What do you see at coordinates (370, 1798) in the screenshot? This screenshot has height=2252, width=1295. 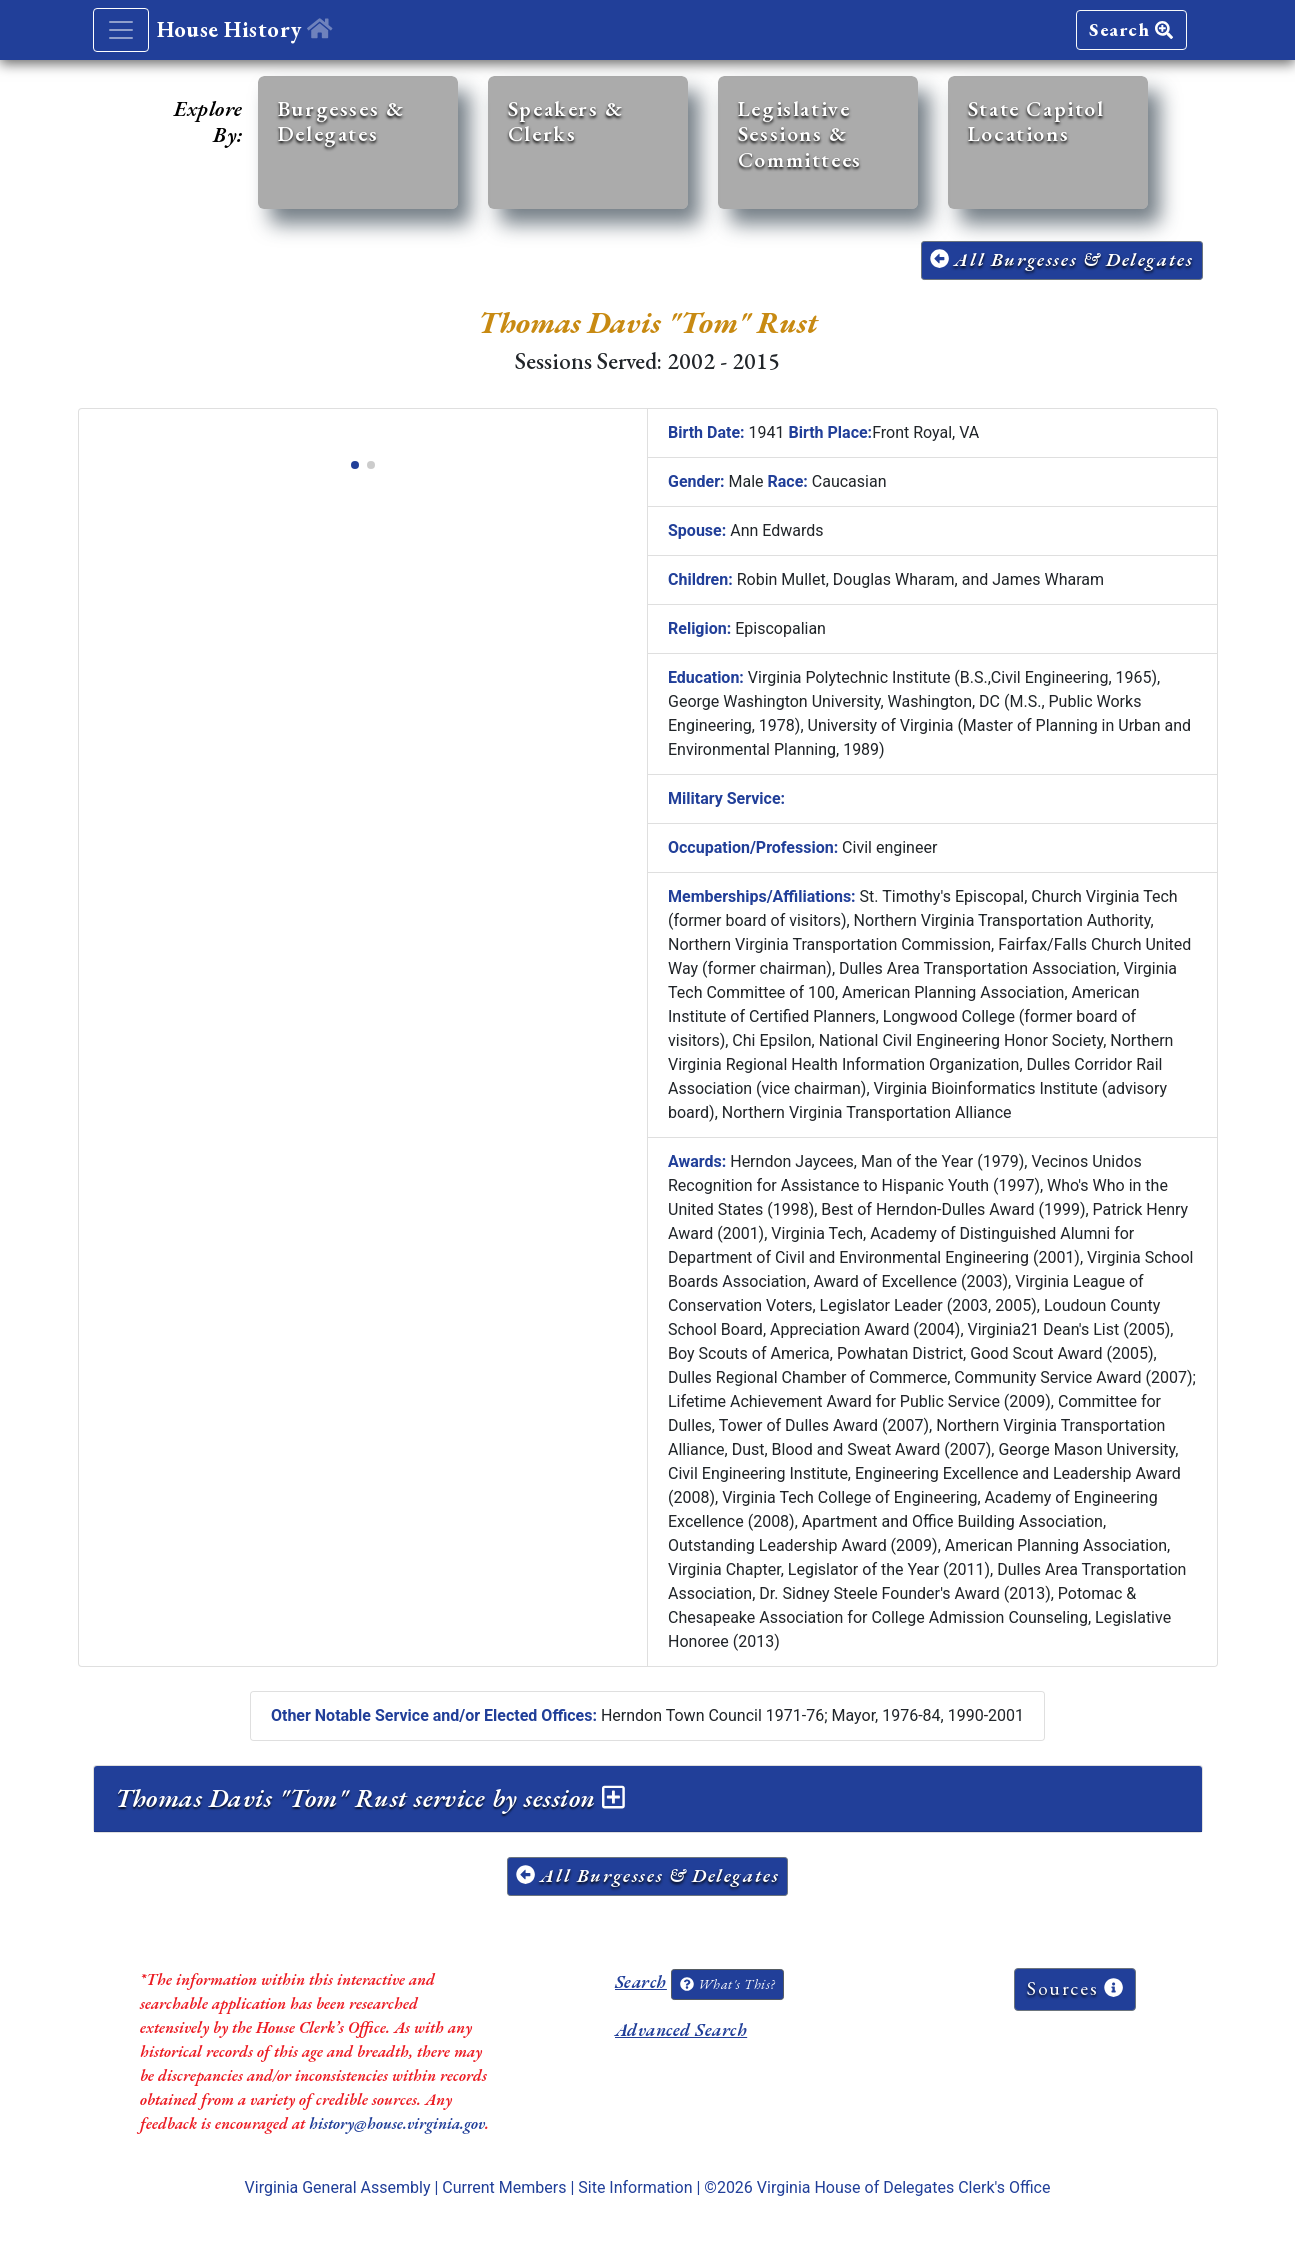 I see `Thomas Davis "Tom" Rust service by session` at bounding box center [370, 1798].